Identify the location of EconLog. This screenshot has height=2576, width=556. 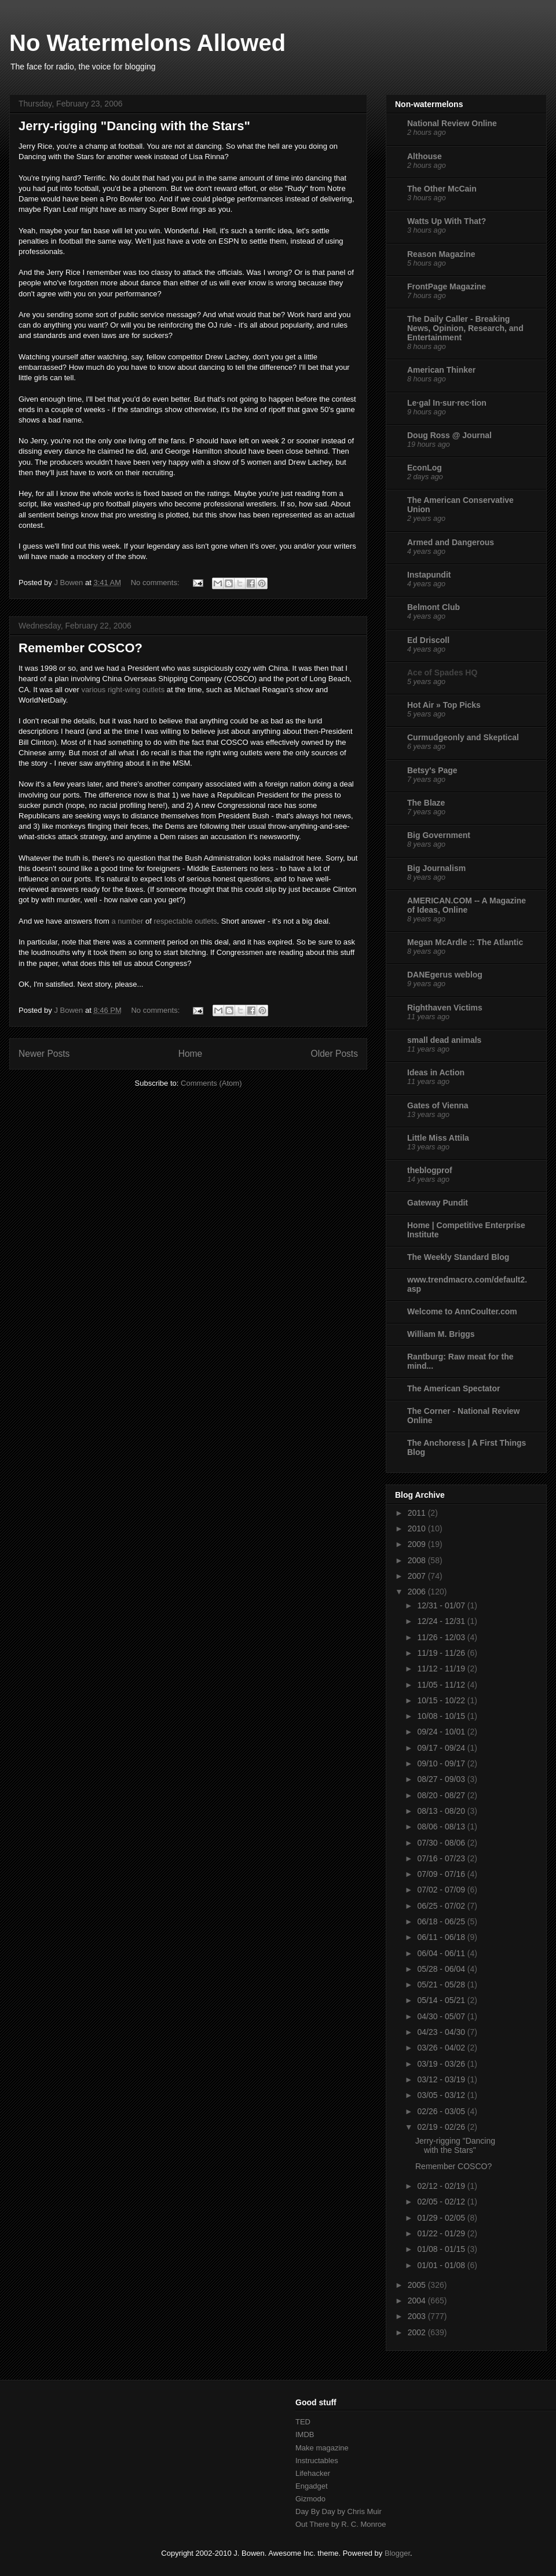
(424, 467).